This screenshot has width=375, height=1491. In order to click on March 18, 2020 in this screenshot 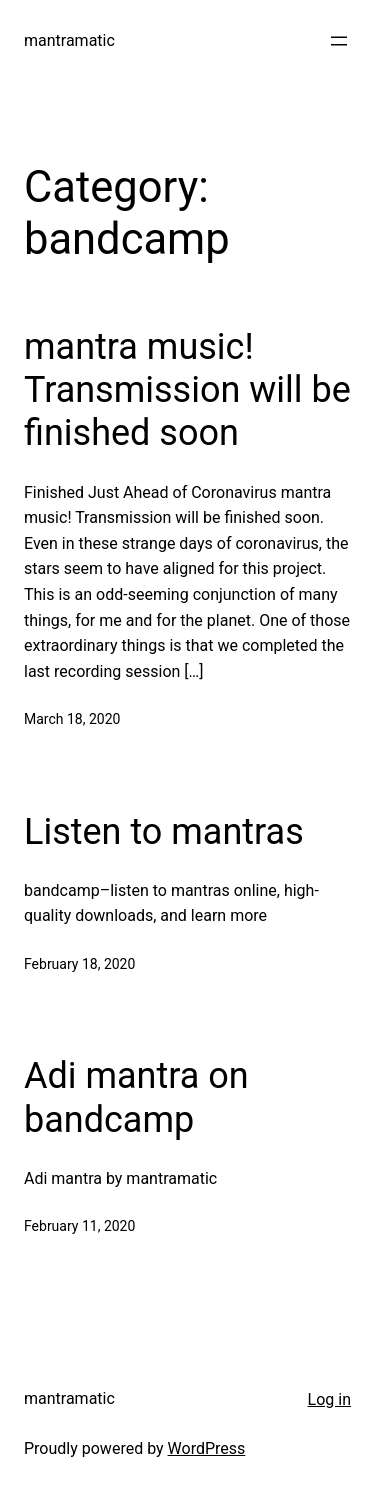, I will do `click(72, 719)`.